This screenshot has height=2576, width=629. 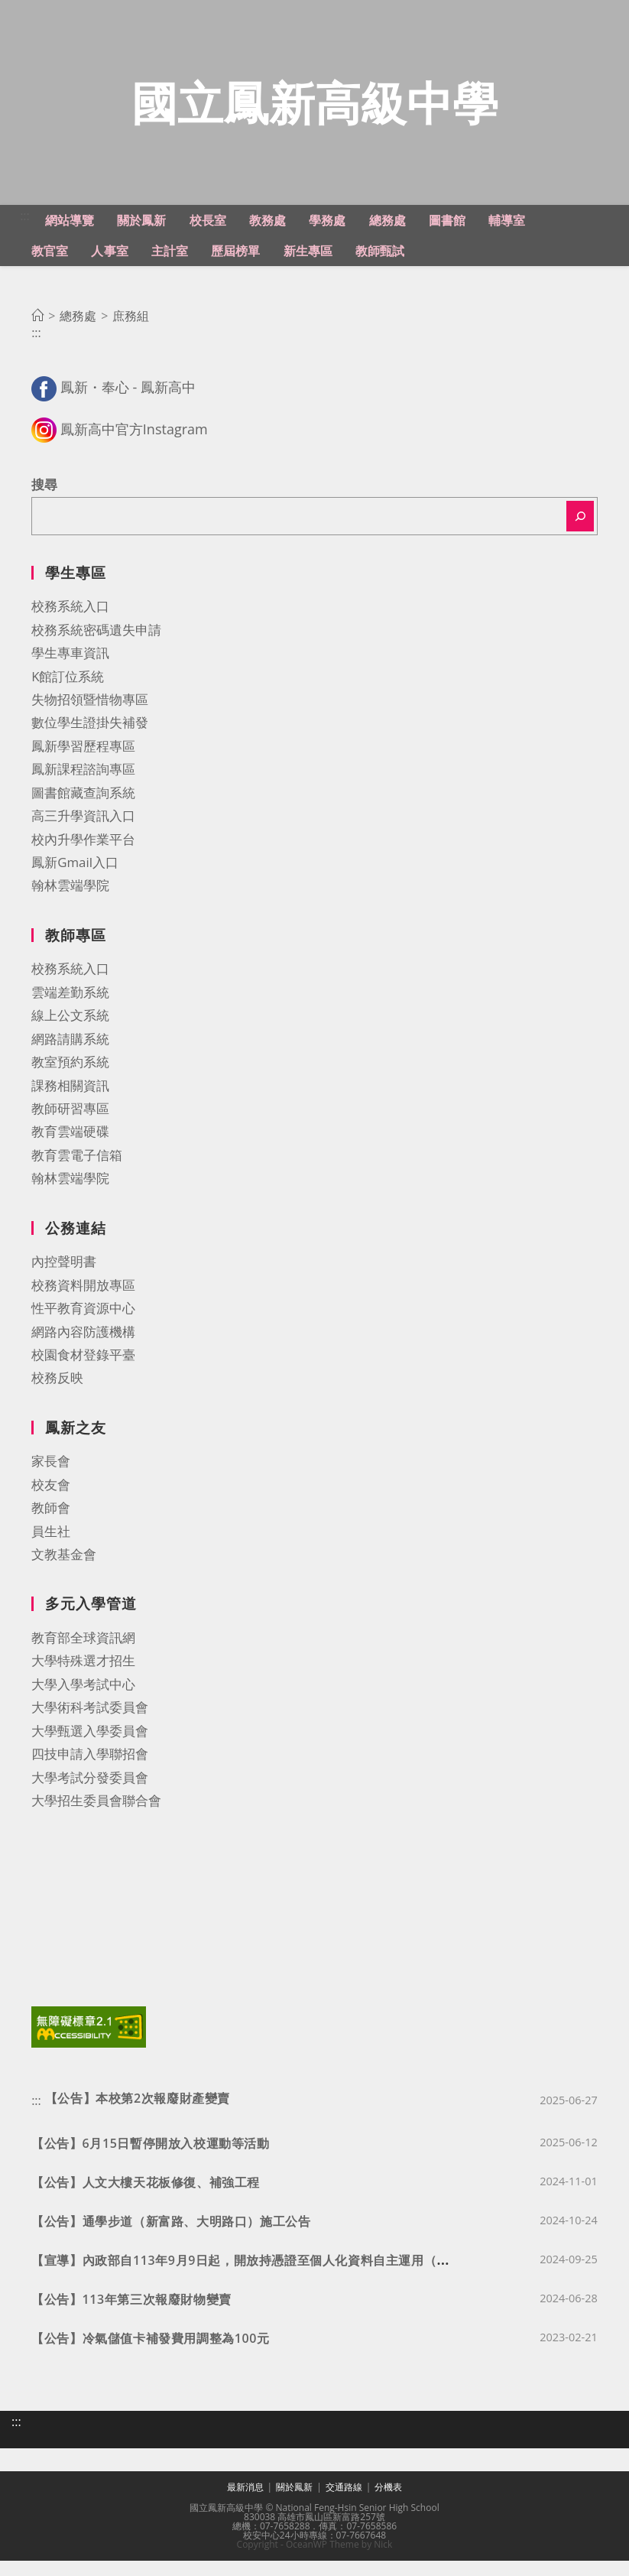 What do you see at coordinates (57, 1396) in the screenshot?
I see `校務反映` at bounding box center [57, 1396].